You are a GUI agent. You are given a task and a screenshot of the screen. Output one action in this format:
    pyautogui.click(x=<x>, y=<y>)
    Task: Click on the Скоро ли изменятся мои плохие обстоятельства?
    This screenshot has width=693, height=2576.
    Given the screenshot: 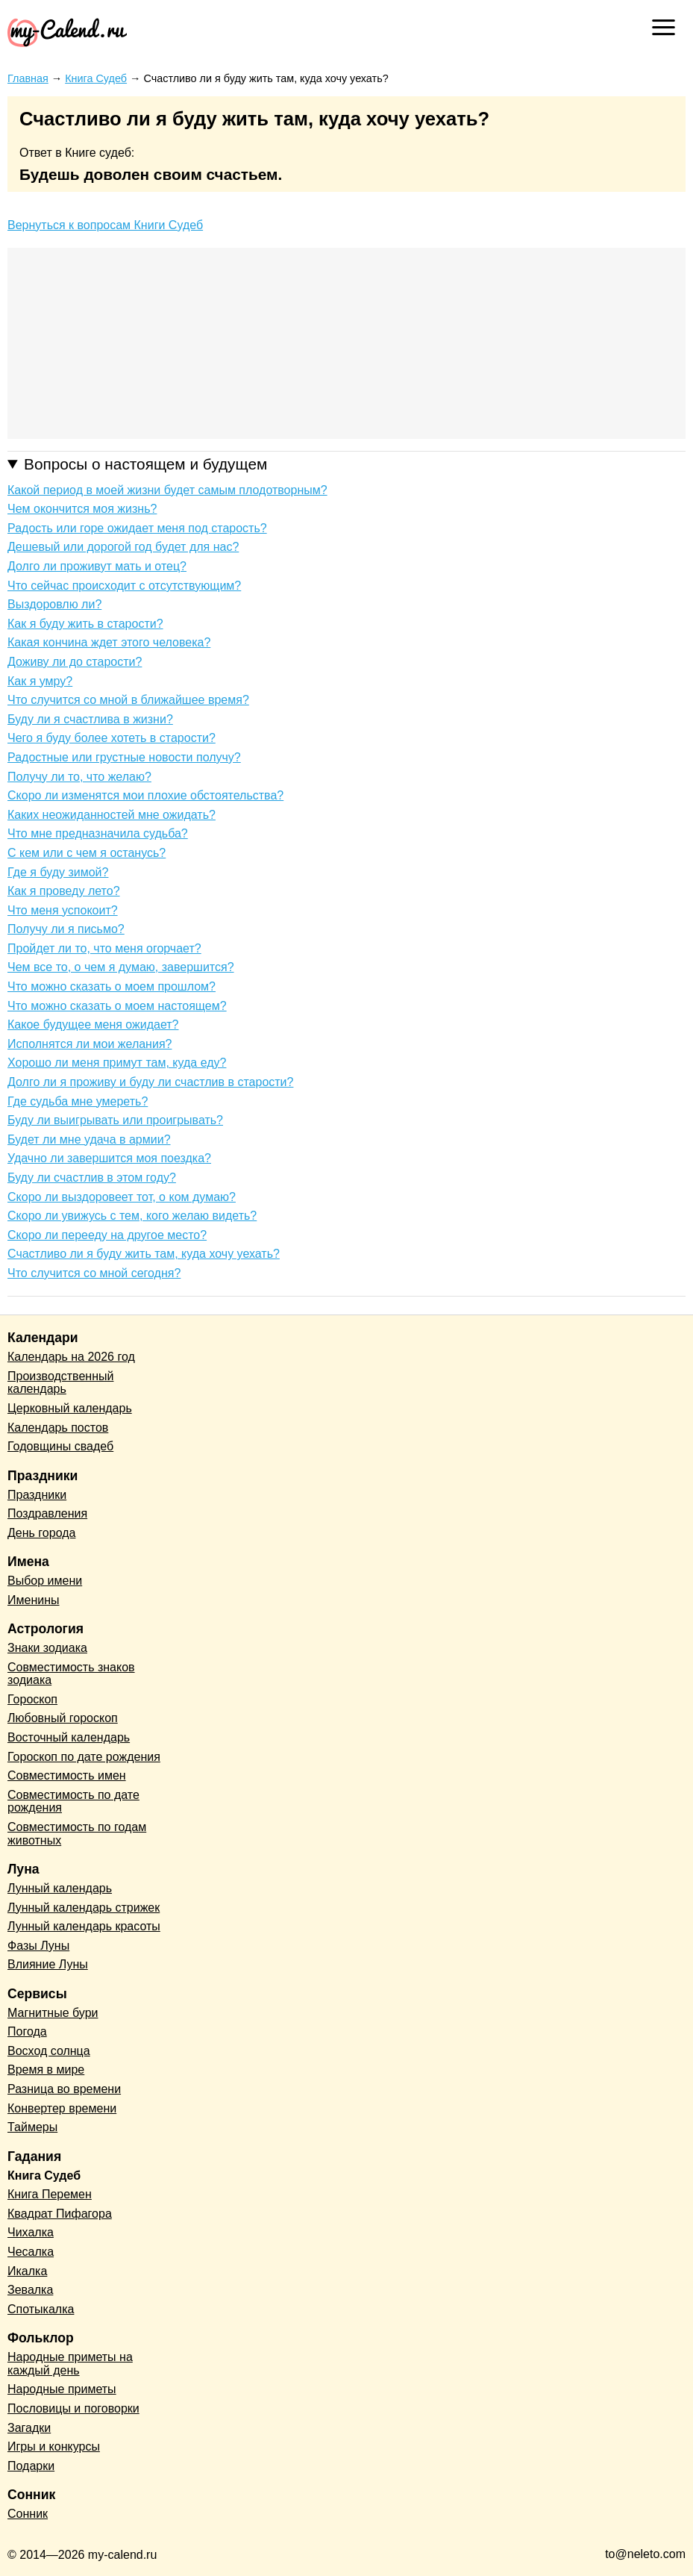 What is the action you would take?
    pyautogui.click(x=145, y=795)
    